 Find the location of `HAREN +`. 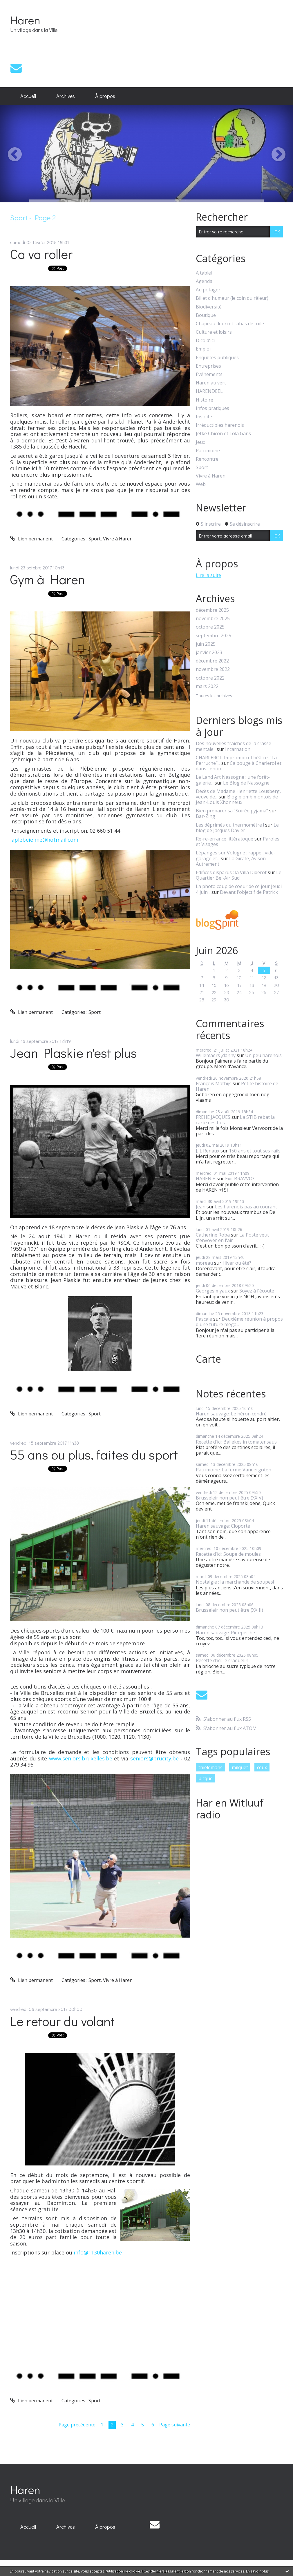

HAREN + is located at coordinates (206, 1178).